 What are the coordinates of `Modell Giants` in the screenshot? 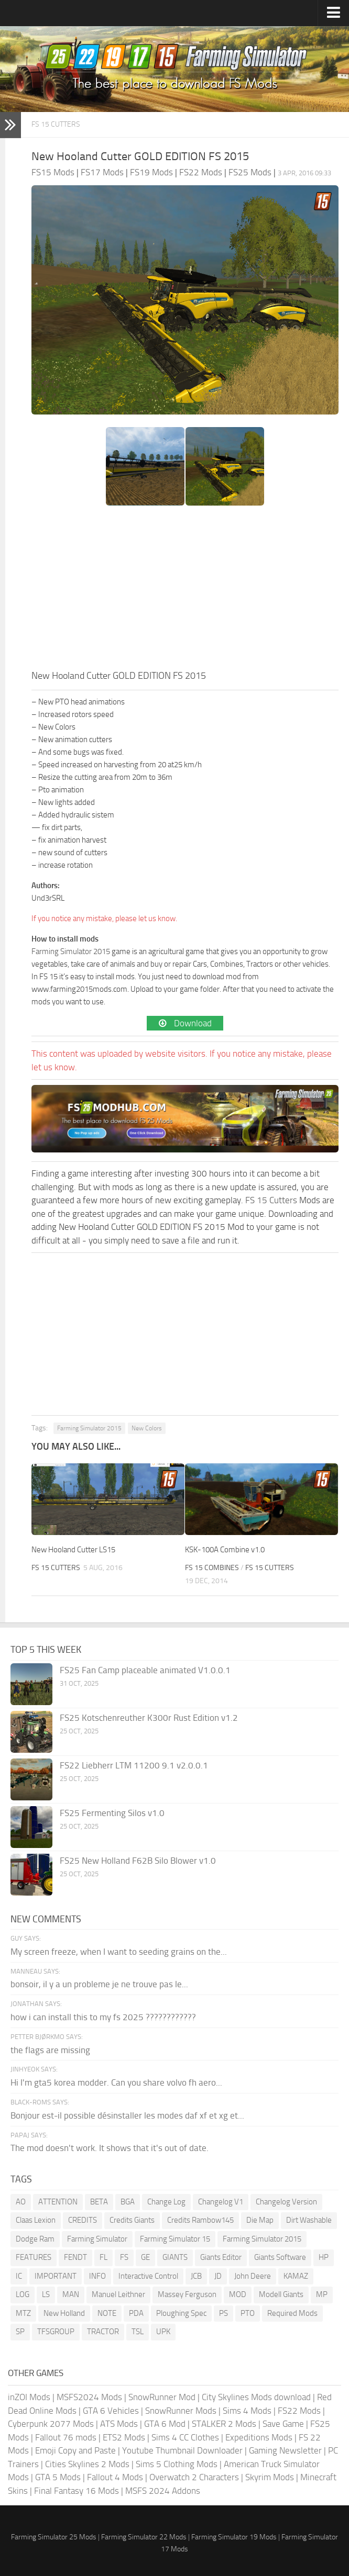 It's located at (281, 2294).